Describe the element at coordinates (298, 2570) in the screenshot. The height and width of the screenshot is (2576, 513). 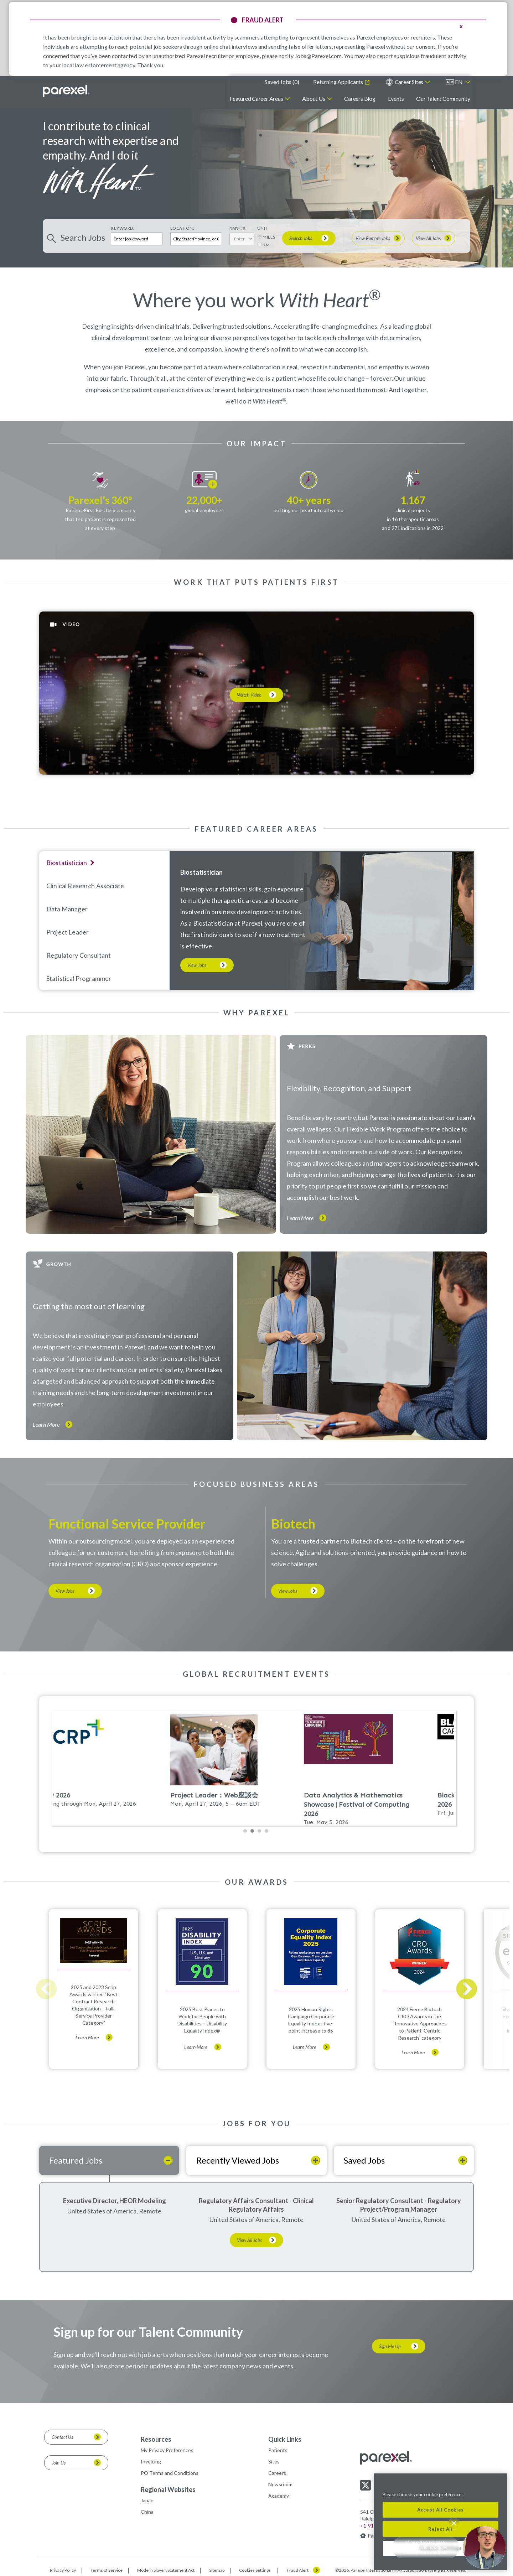
I see `Fraud Alert` at that location.